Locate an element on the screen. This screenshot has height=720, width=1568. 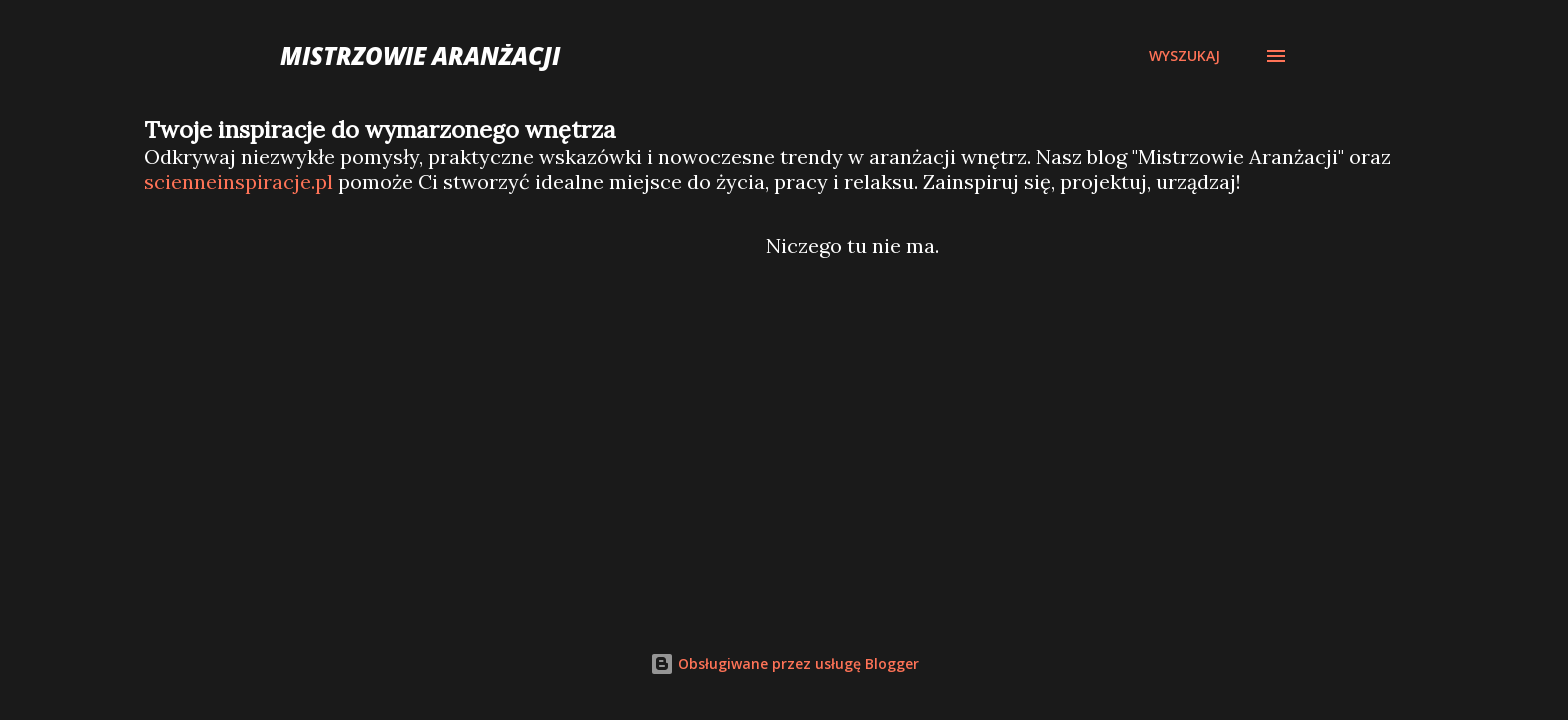
Obsługiwane przez usługę Blogger is located at coordinates (784, 663).